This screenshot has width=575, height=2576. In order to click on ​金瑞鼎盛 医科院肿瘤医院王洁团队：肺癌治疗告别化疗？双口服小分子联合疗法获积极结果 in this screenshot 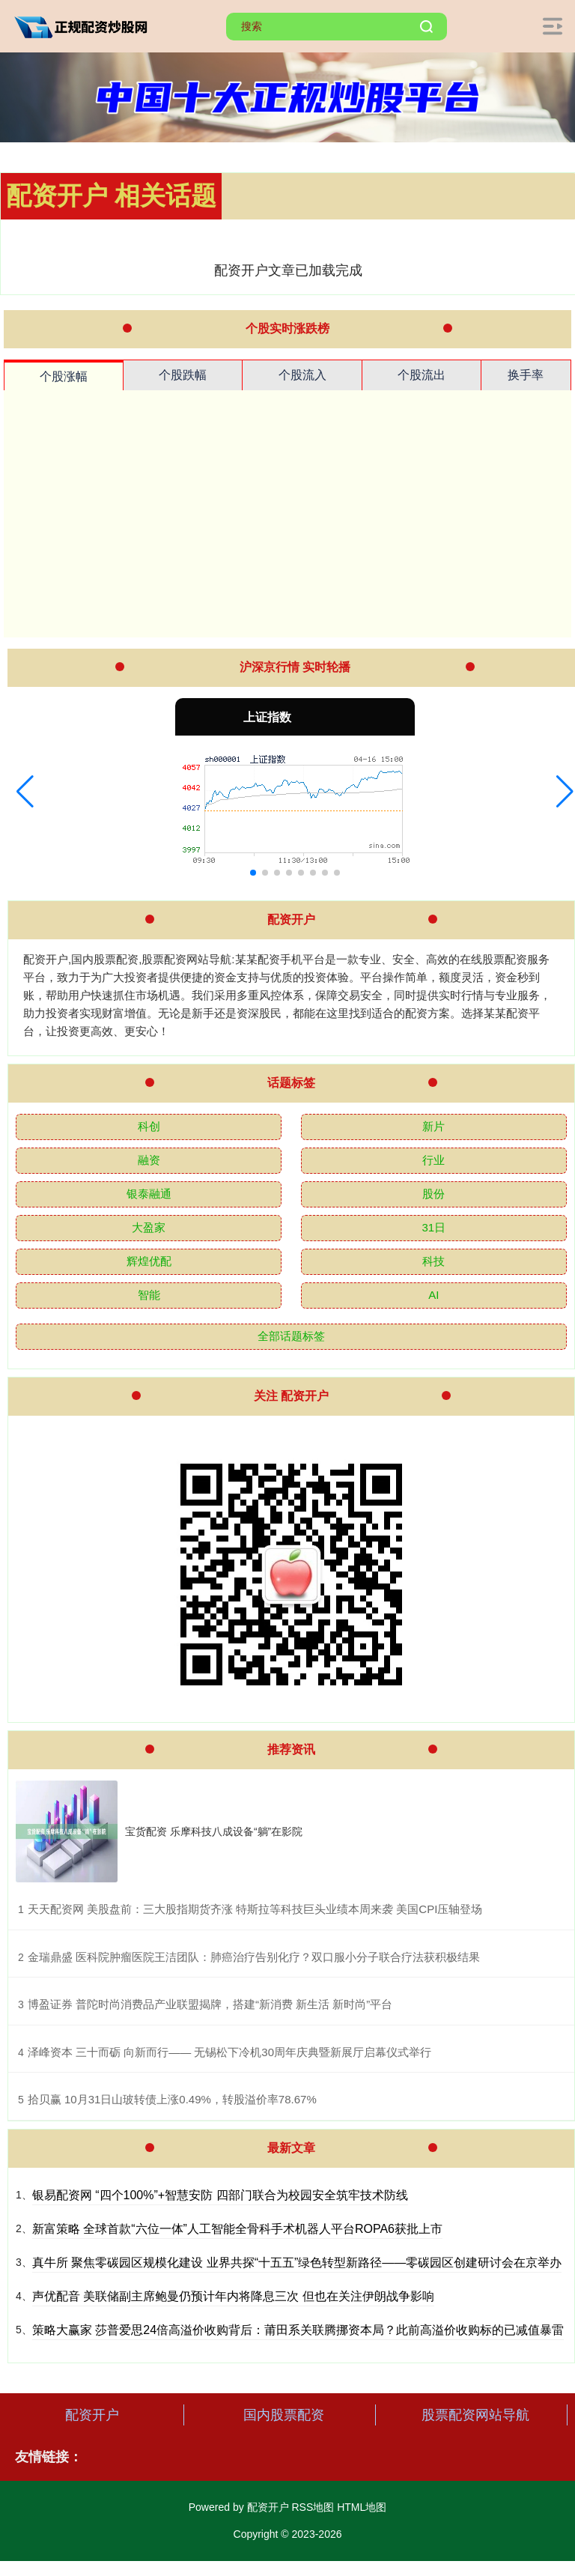, I will do `click(254, 1957)`.